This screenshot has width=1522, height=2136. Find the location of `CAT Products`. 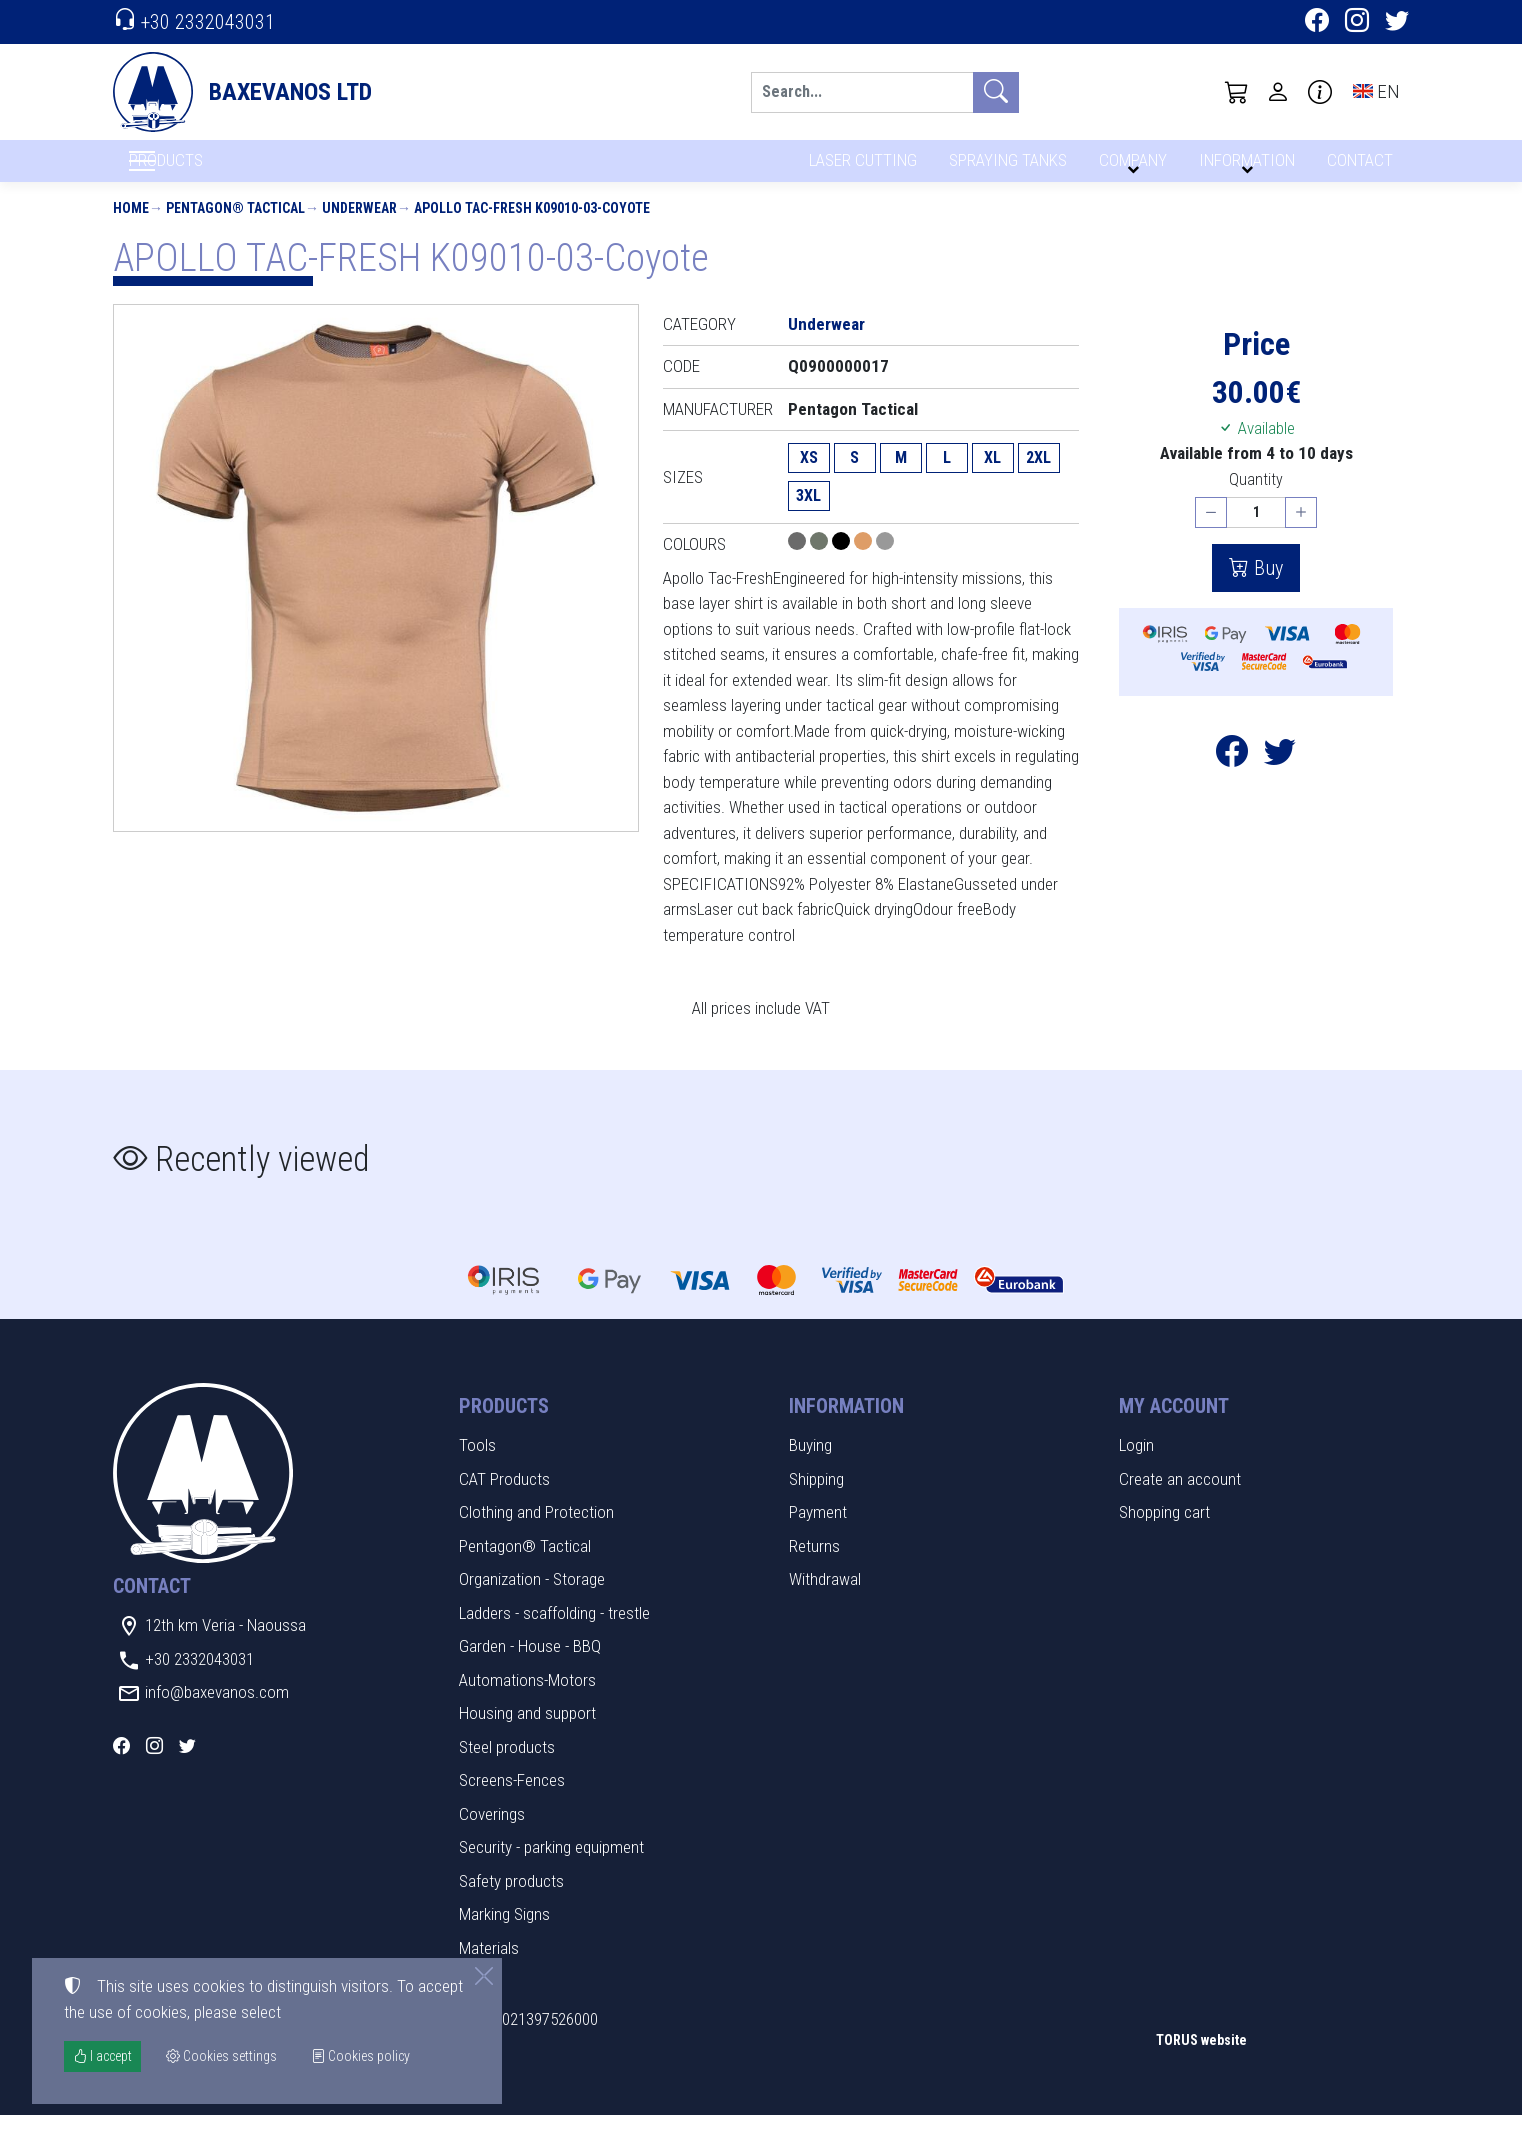

CAT Products is located at coordinates (504, 1499).